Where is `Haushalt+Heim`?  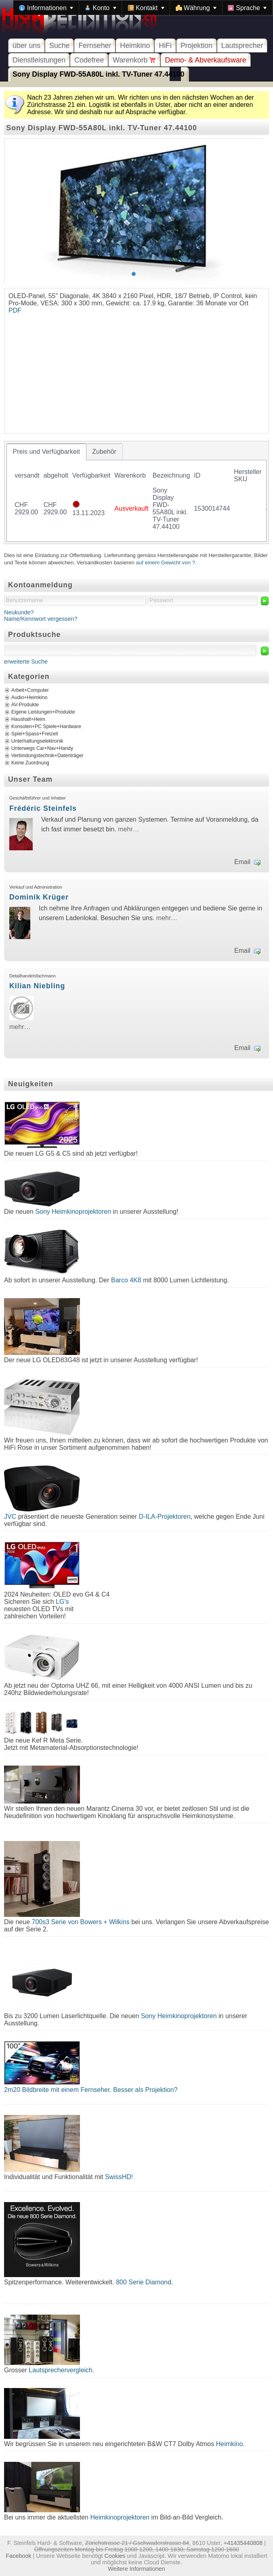
Haushalt+Heim is located at coordinates (28, 719).